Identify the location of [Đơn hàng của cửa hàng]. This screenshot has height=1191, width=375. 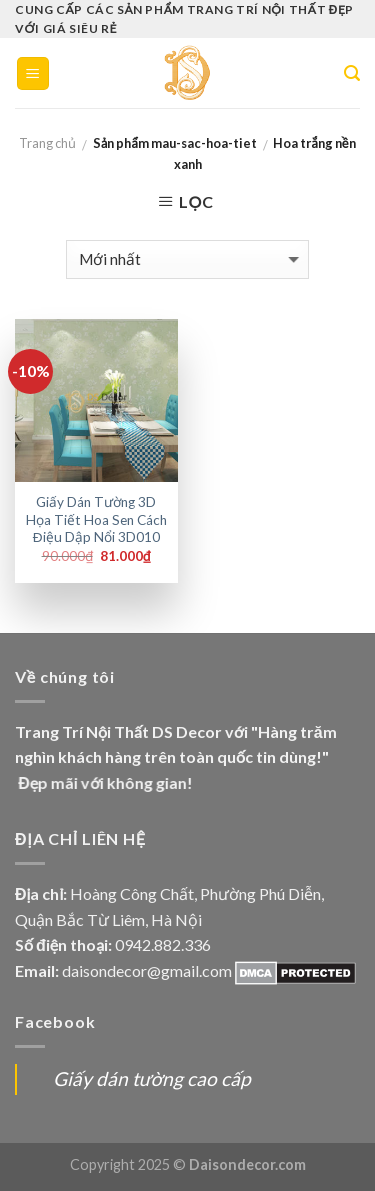
(187, 259).